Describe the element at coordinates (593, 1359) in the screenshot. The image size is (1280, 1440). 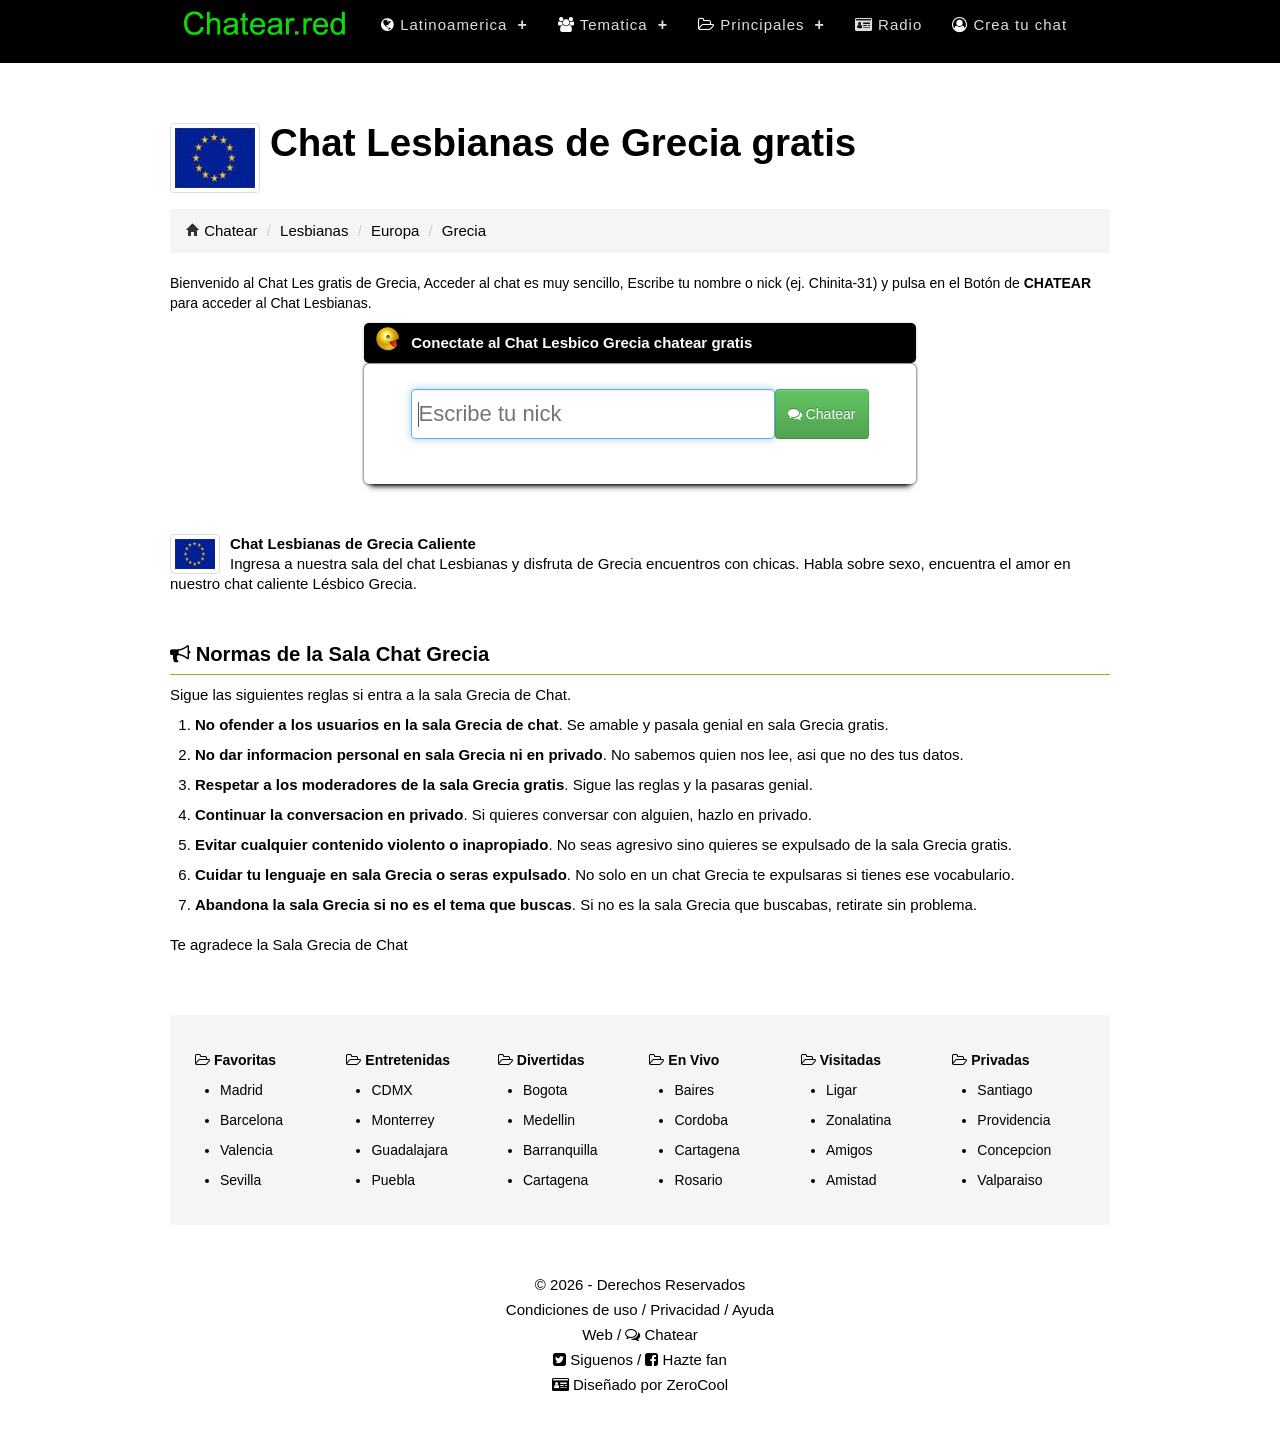
I see `Siguenos` at that location.